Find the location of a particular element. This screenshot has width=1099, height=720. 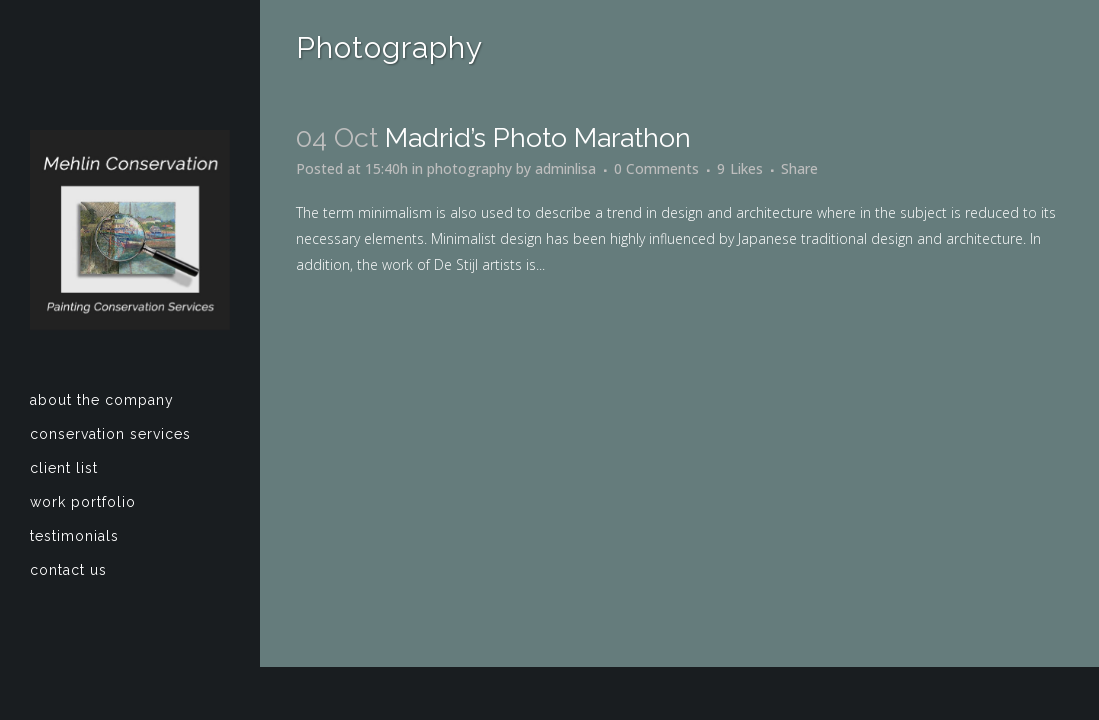

adminlisa is located at coordinates (565, 168).